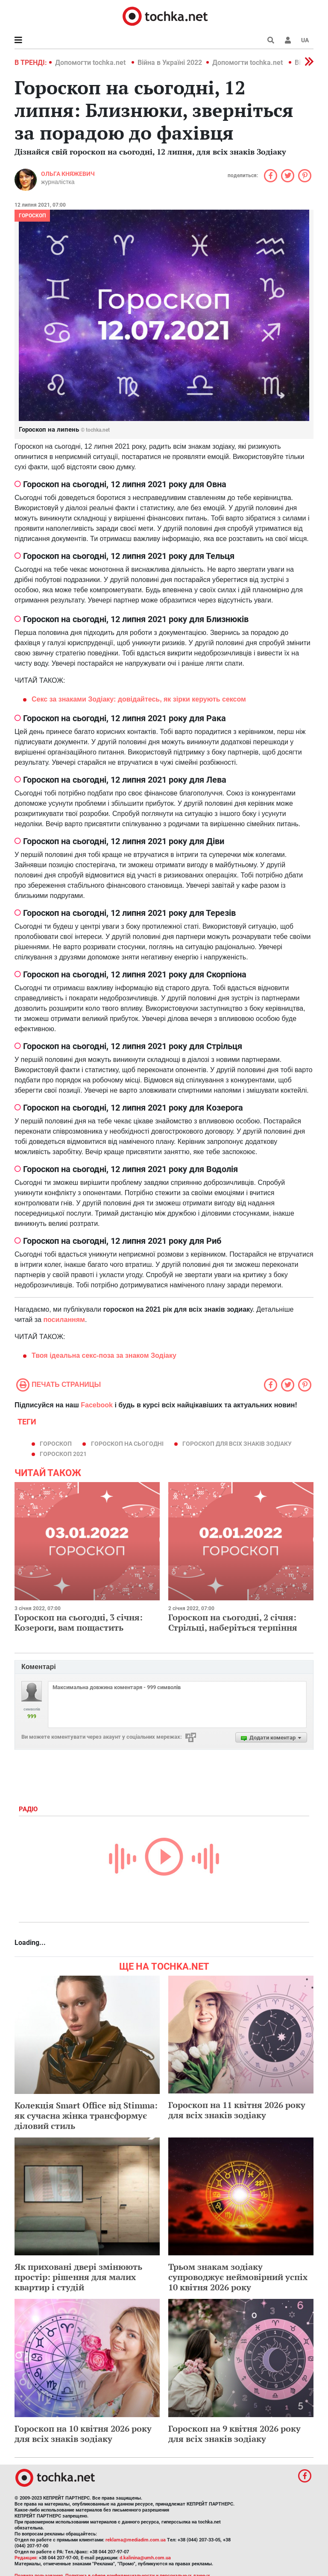  I want to click on Гороскоп на 11 квітня 2026 року для всіх знаків зодіаку, so click(236, 2110).